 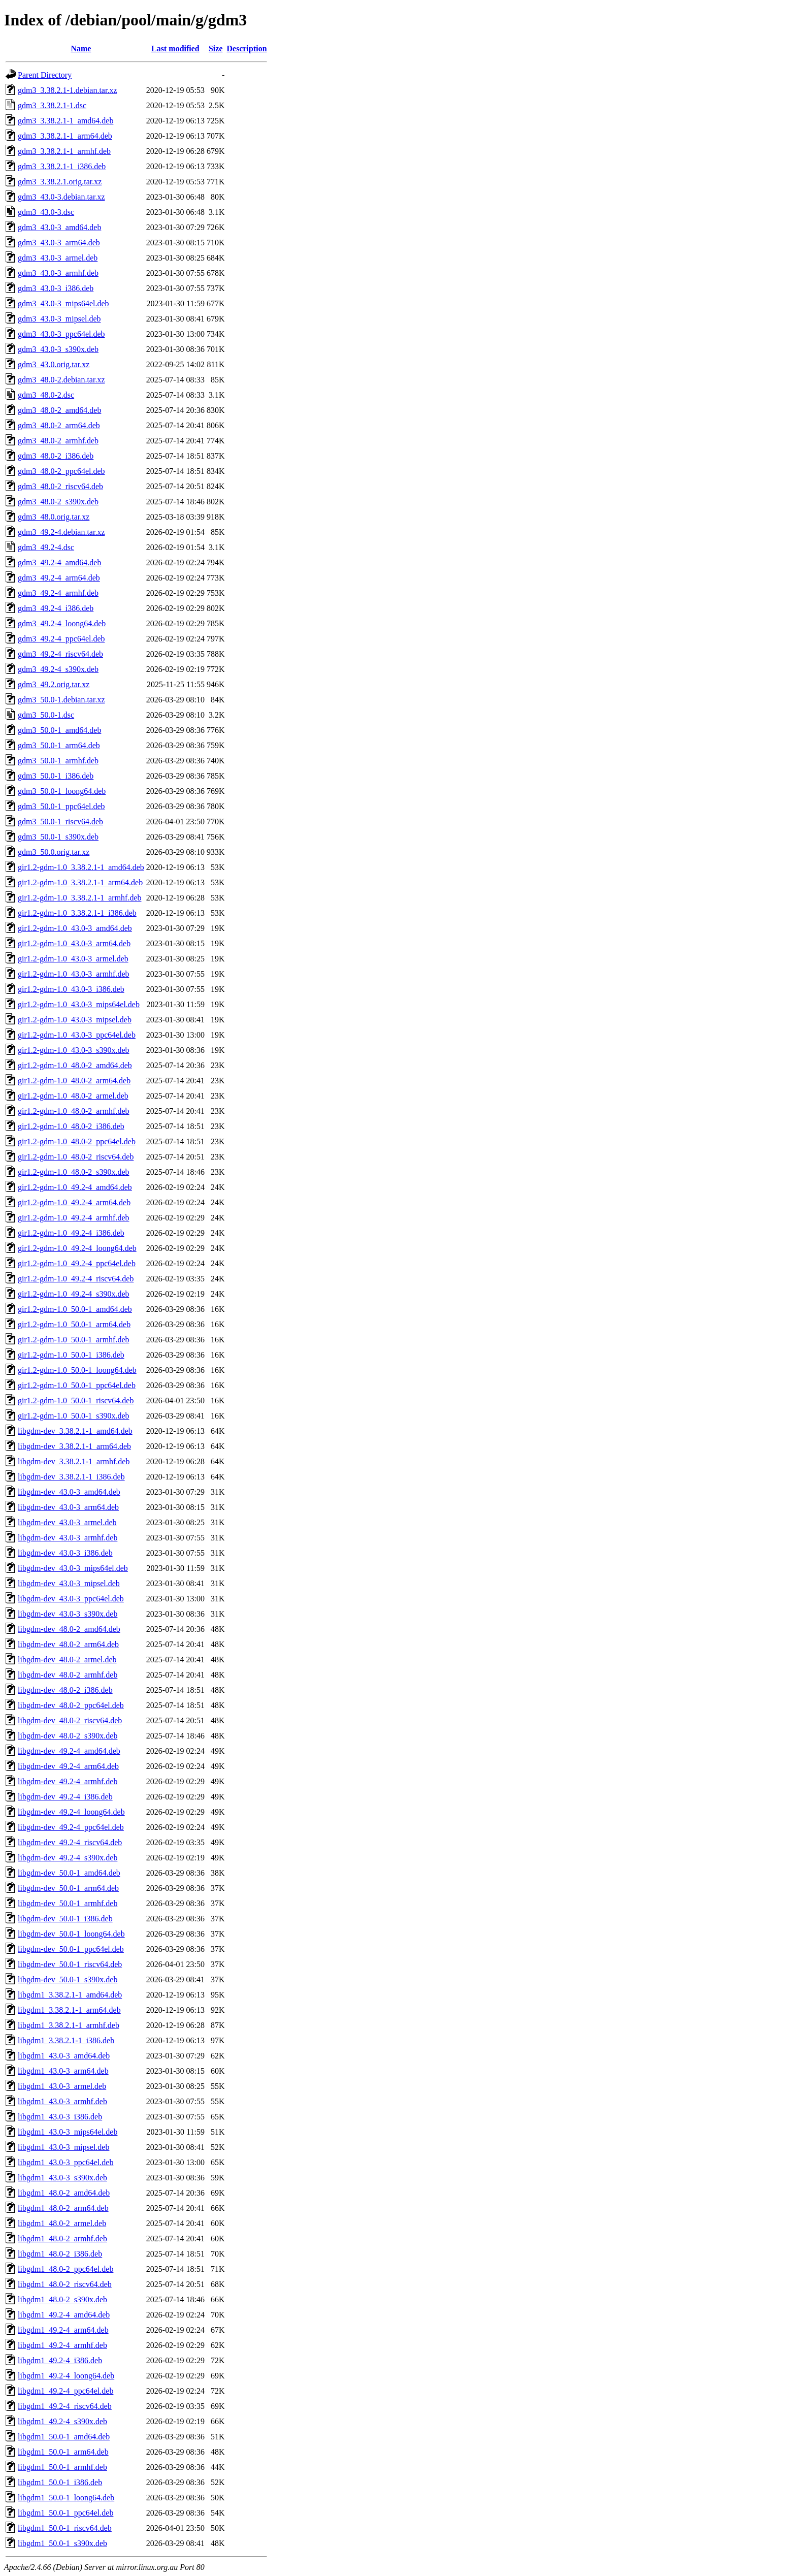 I want to click on gdm3_50.0-1_s390x.deb, so click(x=58, y=836).